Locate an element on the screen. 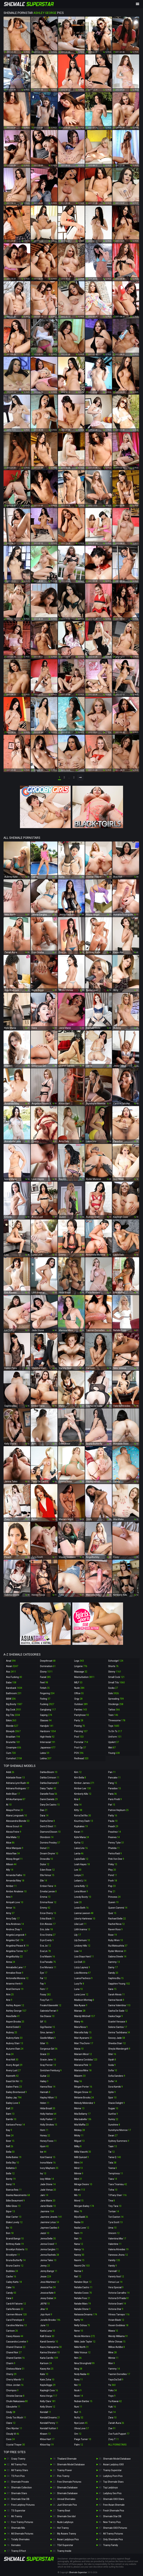  Wet is located at coordinates (112, 1747).